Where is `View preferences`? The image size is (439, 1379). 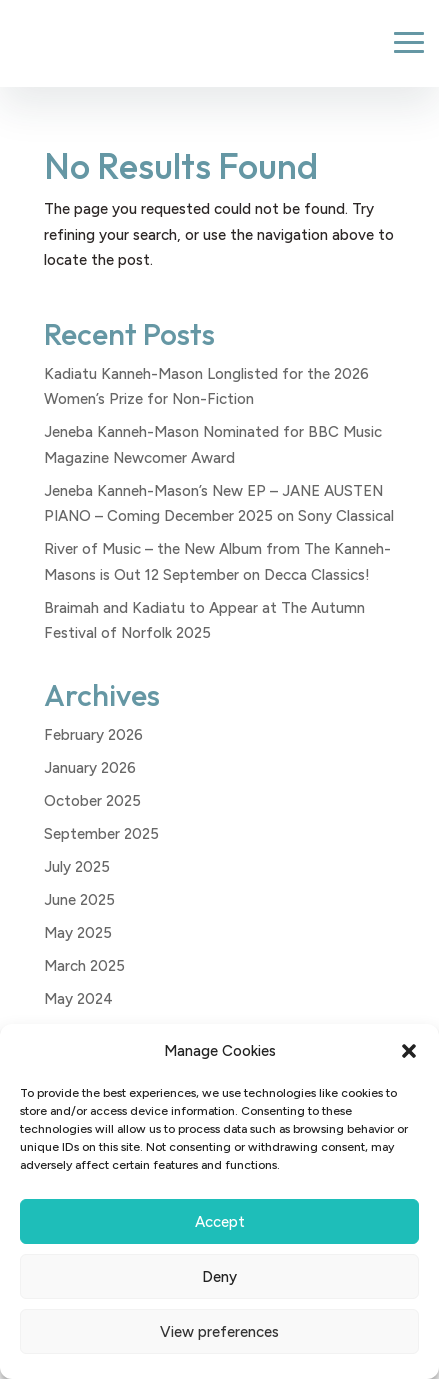
View preferences is located at coordinates (219, 1332).